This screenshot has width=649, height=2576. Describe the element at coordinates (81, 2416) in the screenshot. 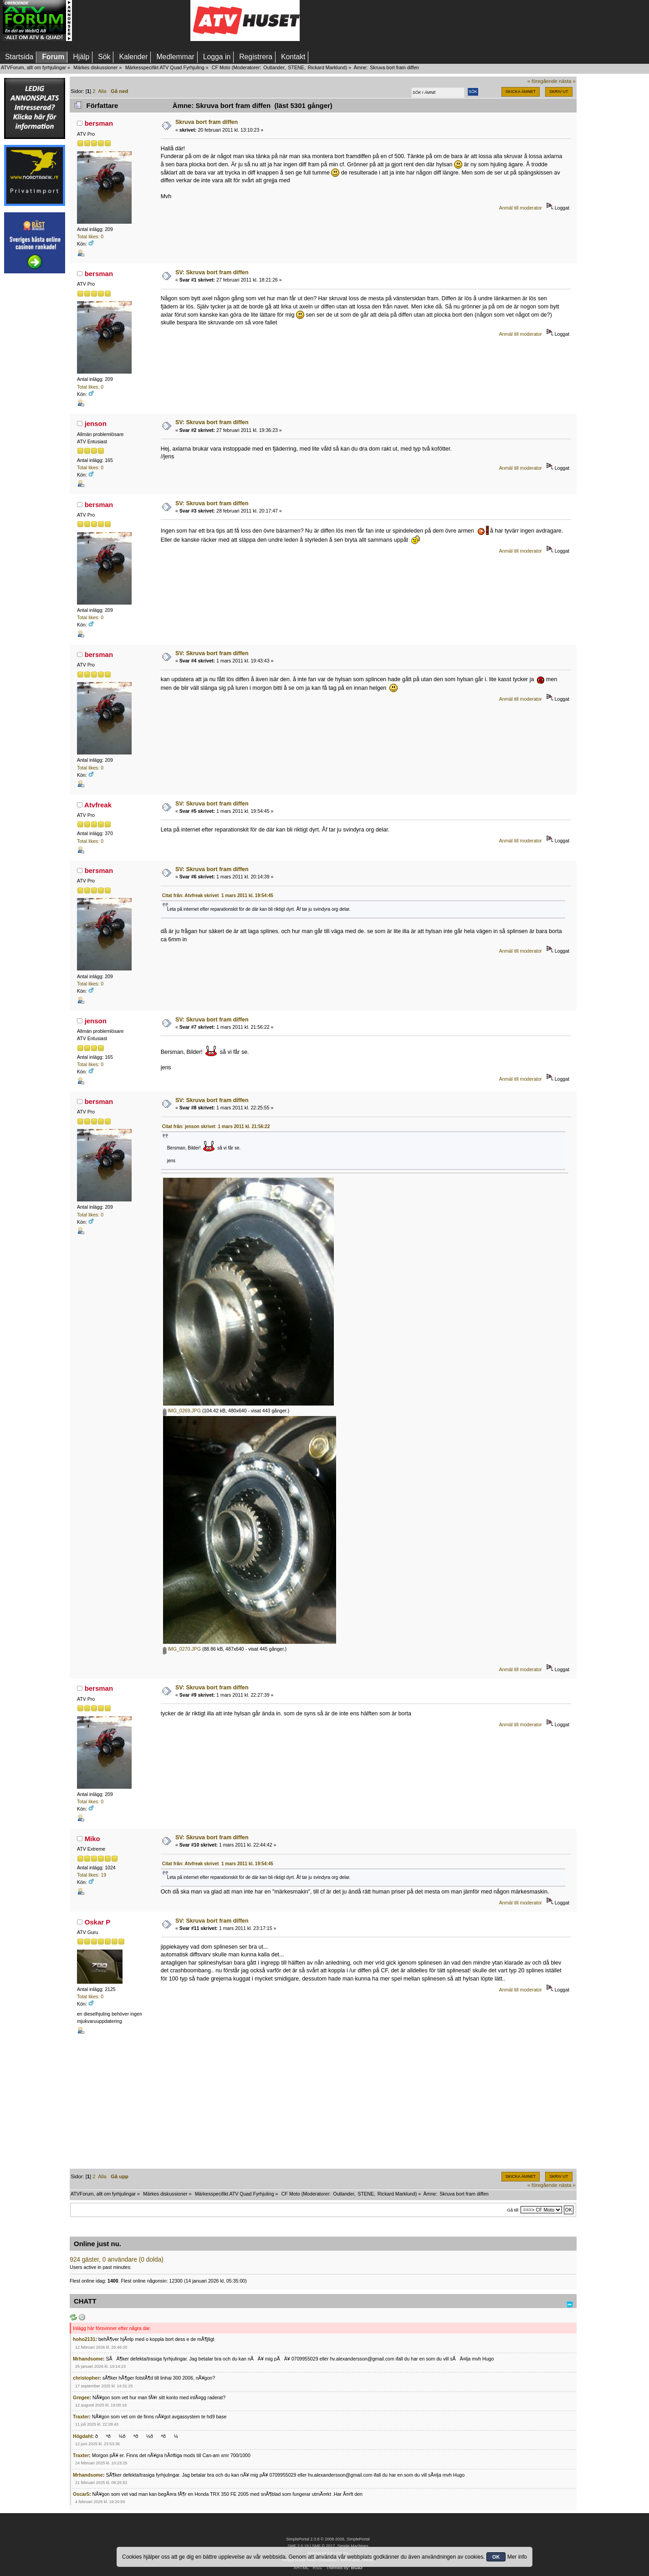

I see `Traxter` at that location.